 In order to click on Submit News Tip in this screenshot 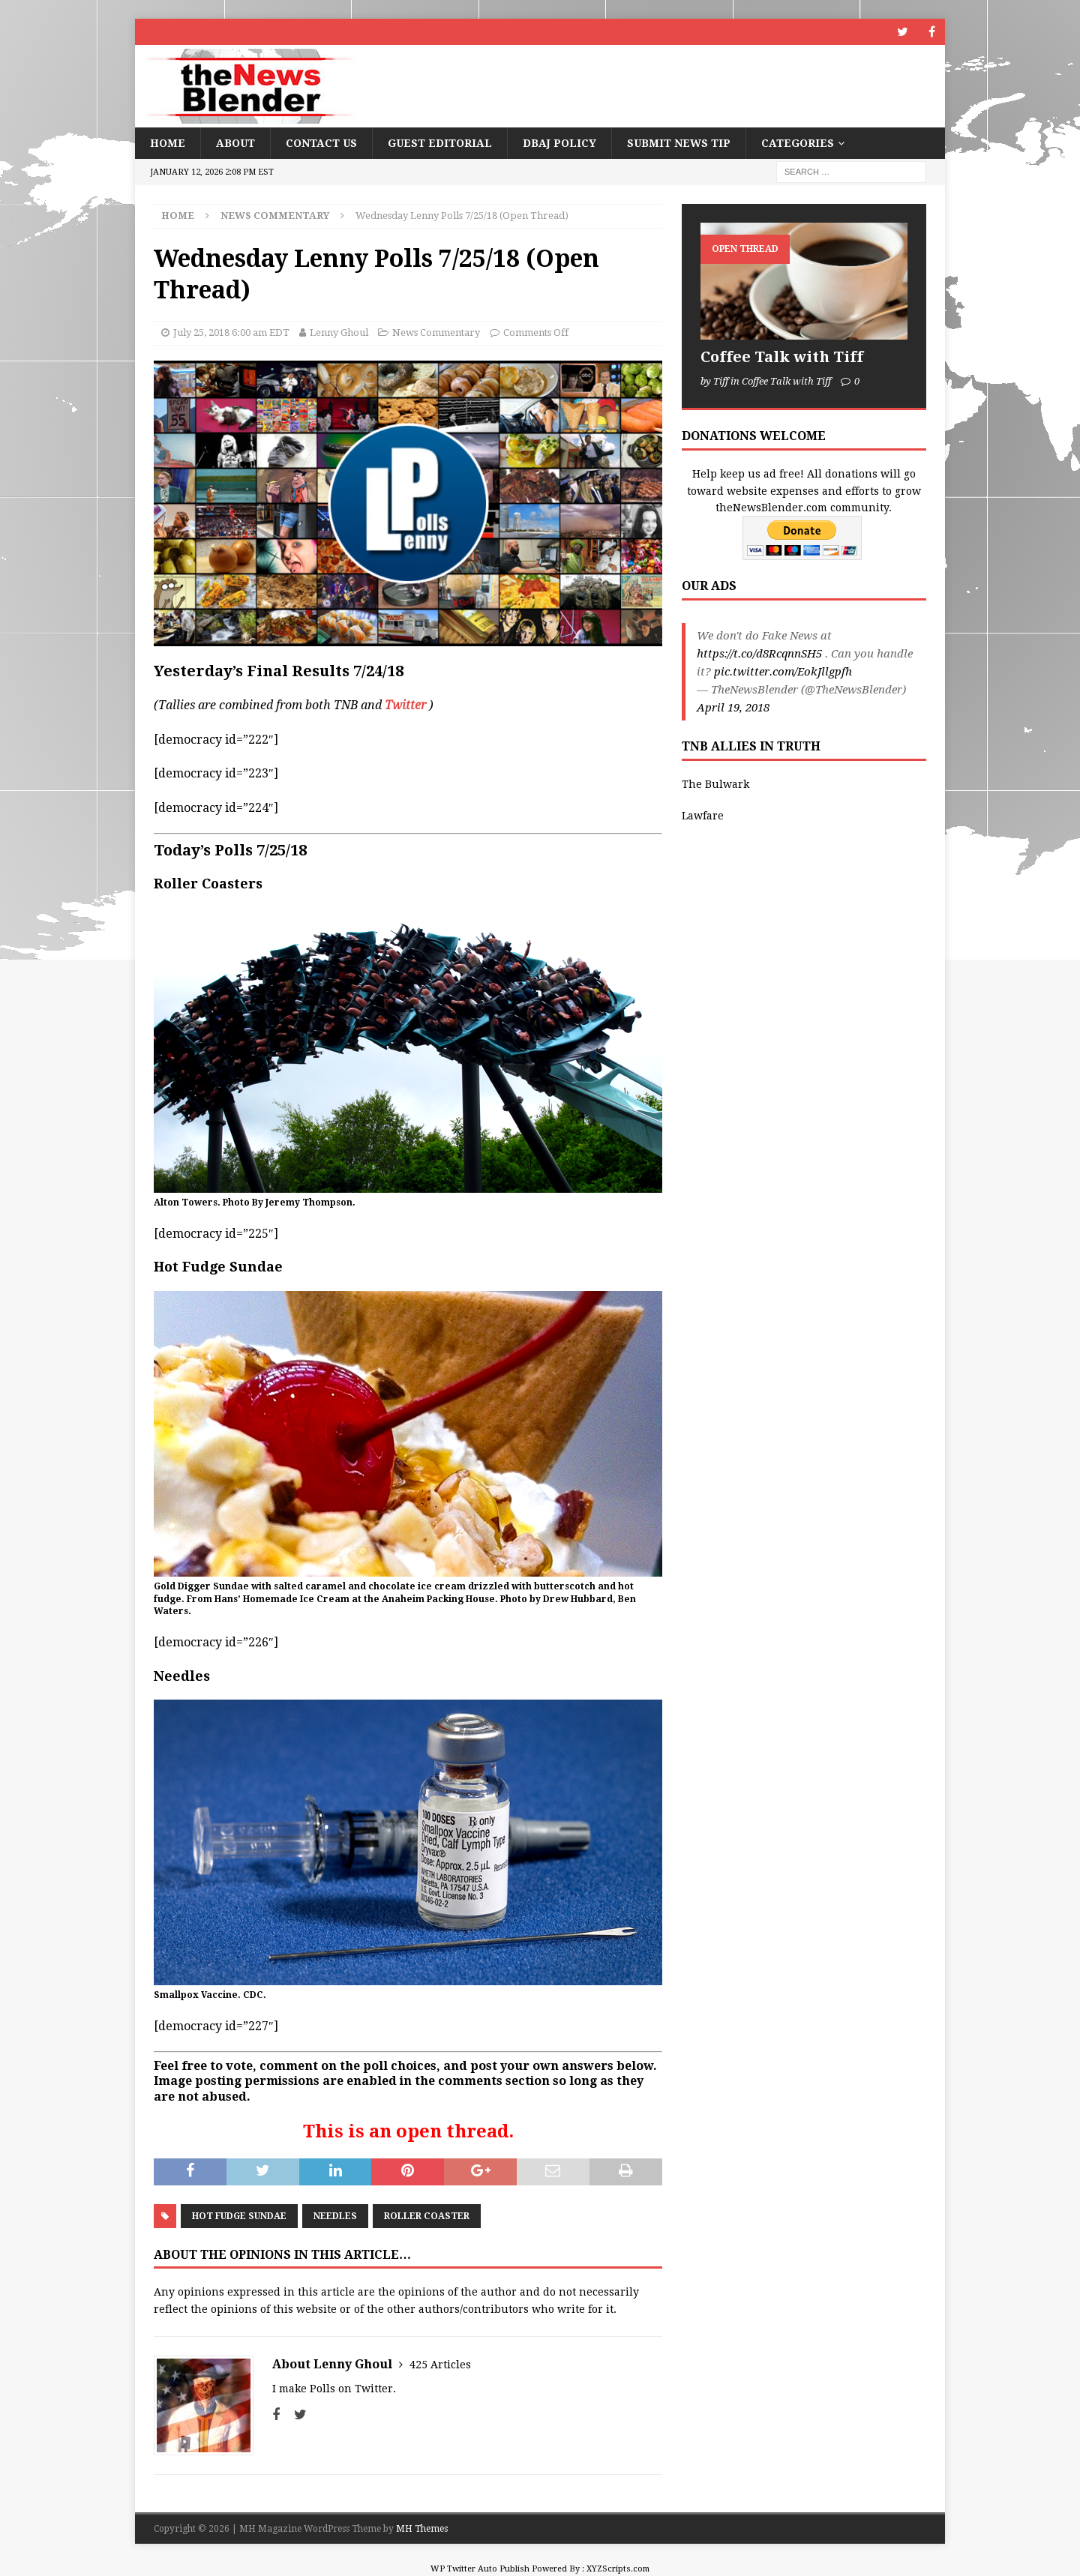, I will do `click(678, 143)`.